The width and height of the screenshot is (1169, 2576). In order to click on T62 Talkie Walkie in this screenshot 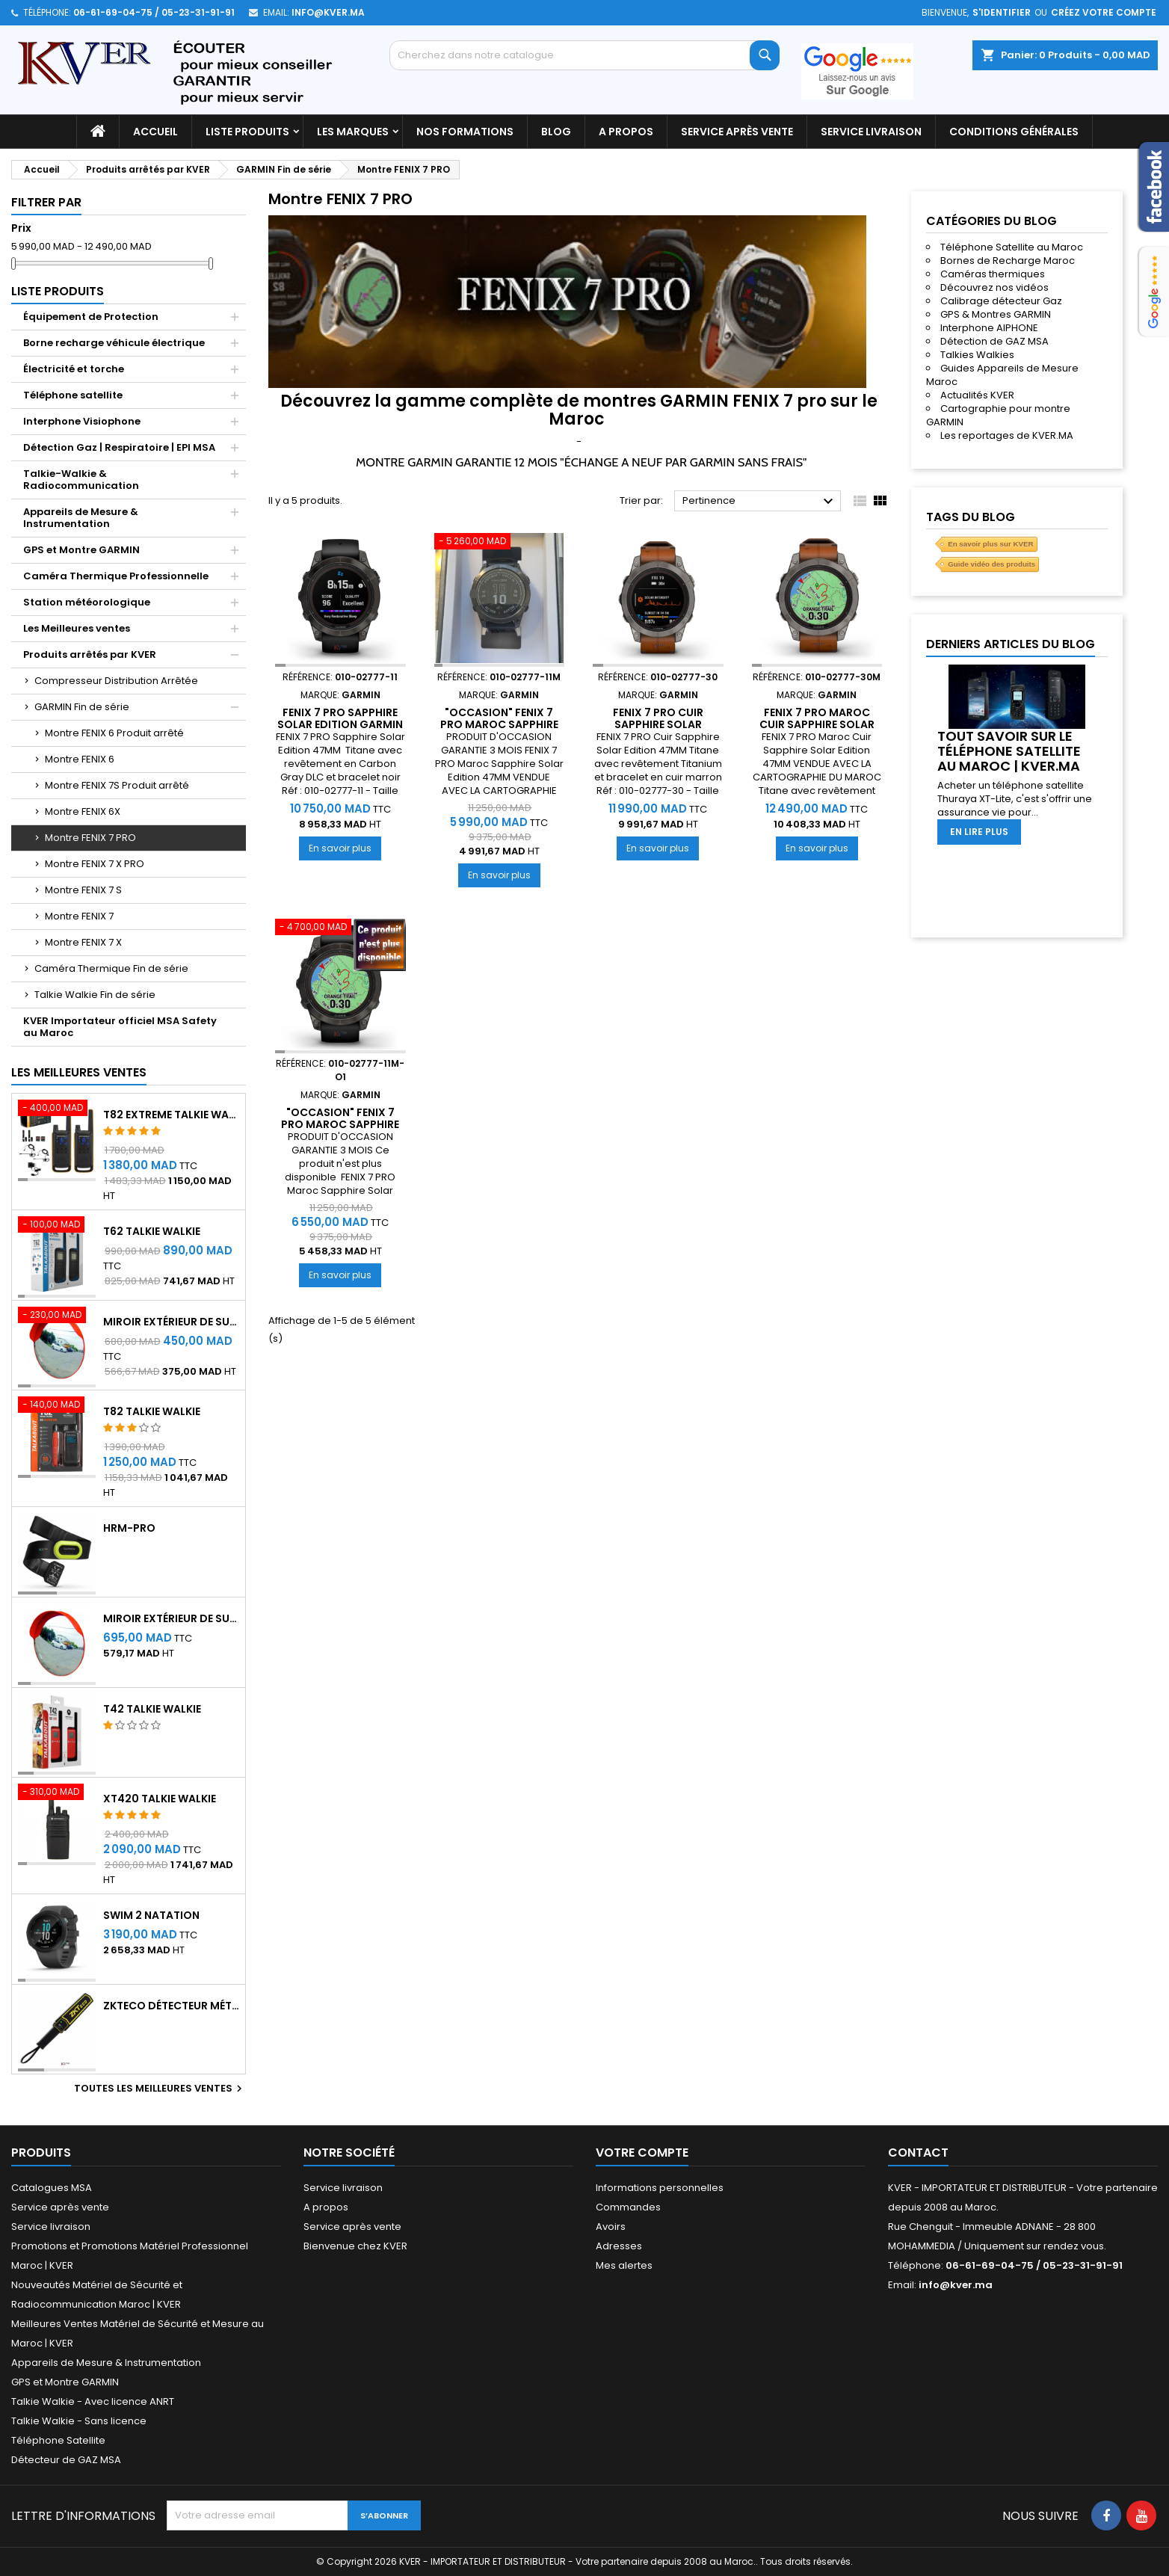, I will do `click(151, 1231)`.